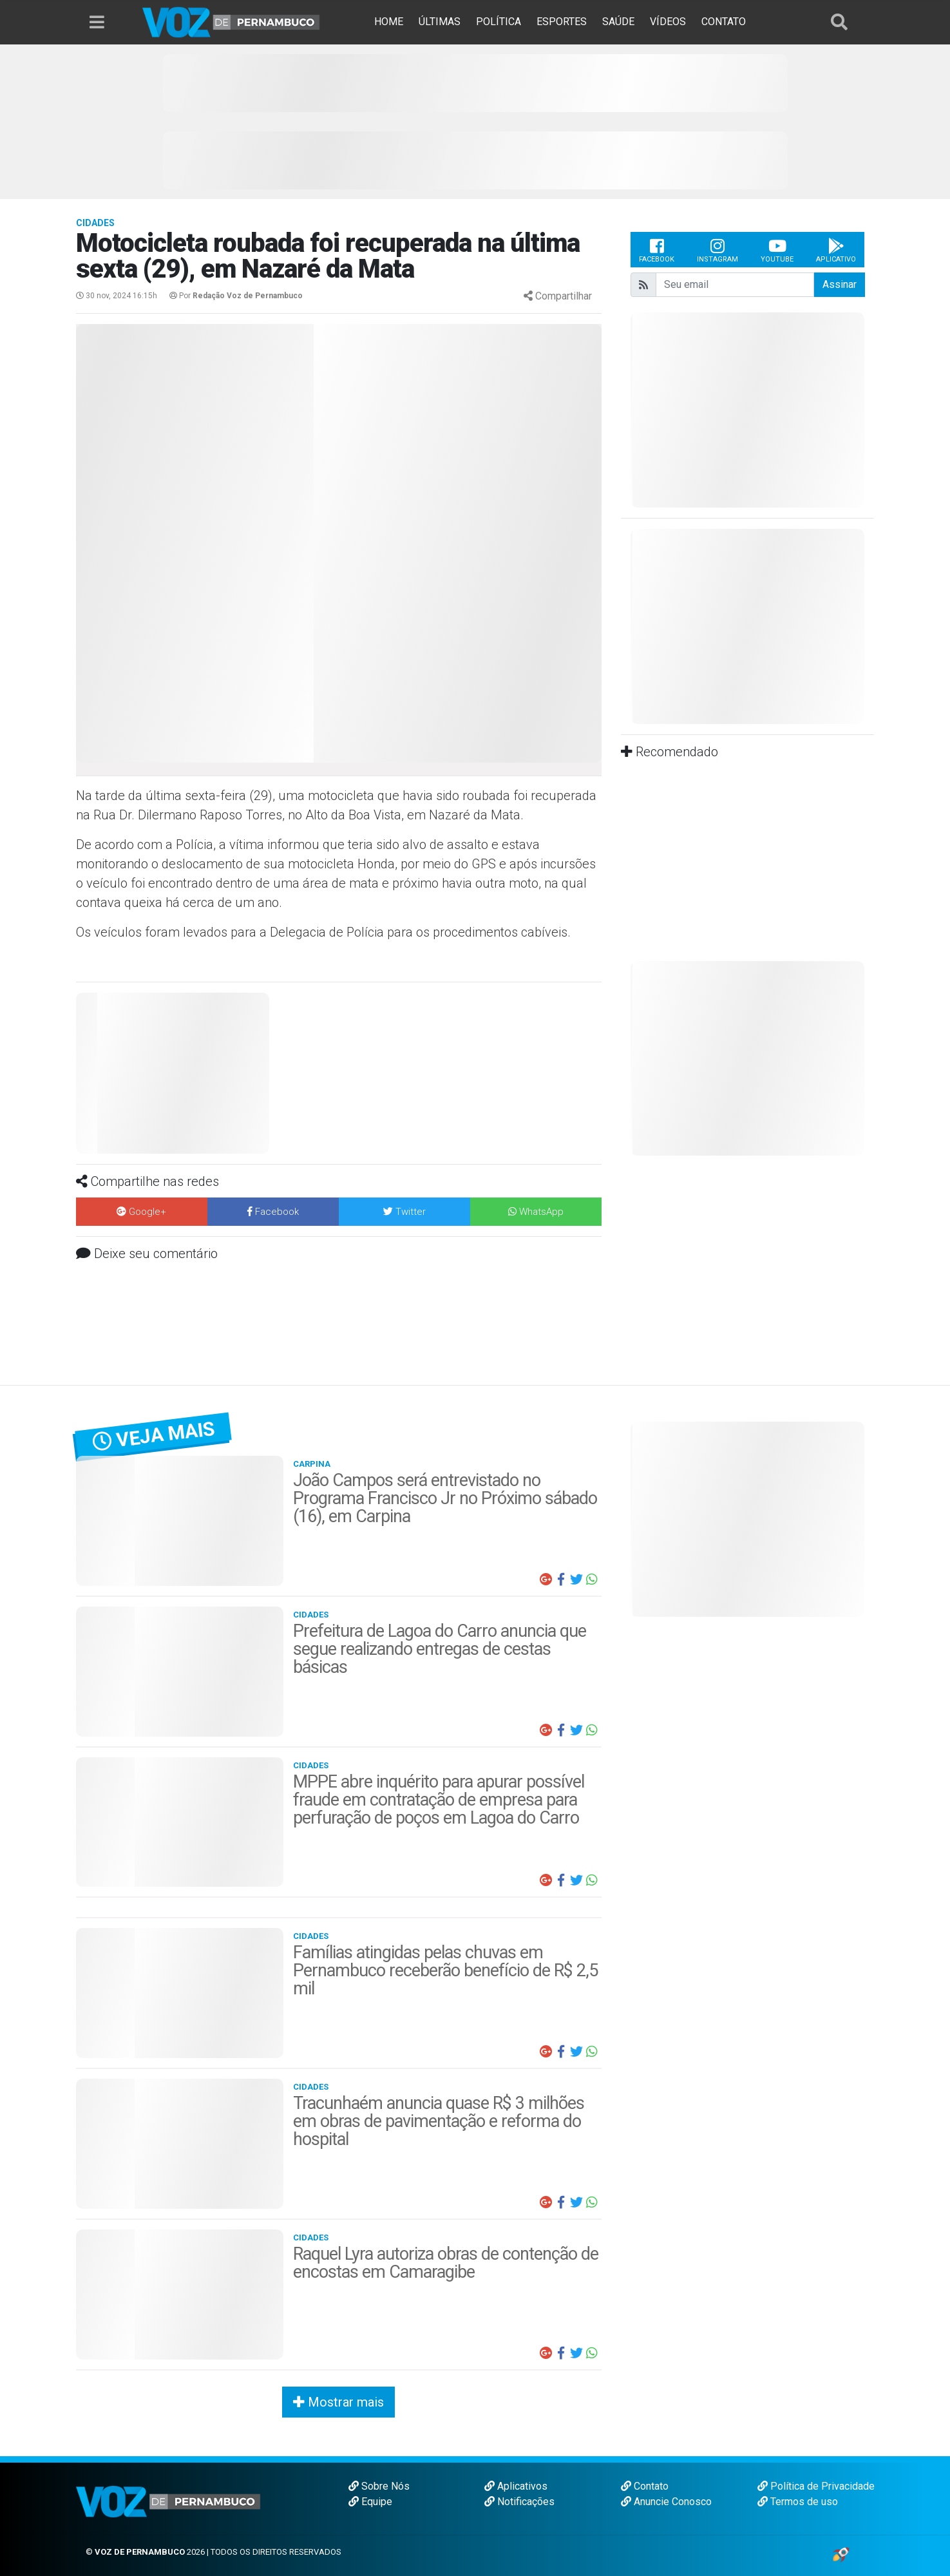  I want to click on Sobre Nós, so click(379, 2486).